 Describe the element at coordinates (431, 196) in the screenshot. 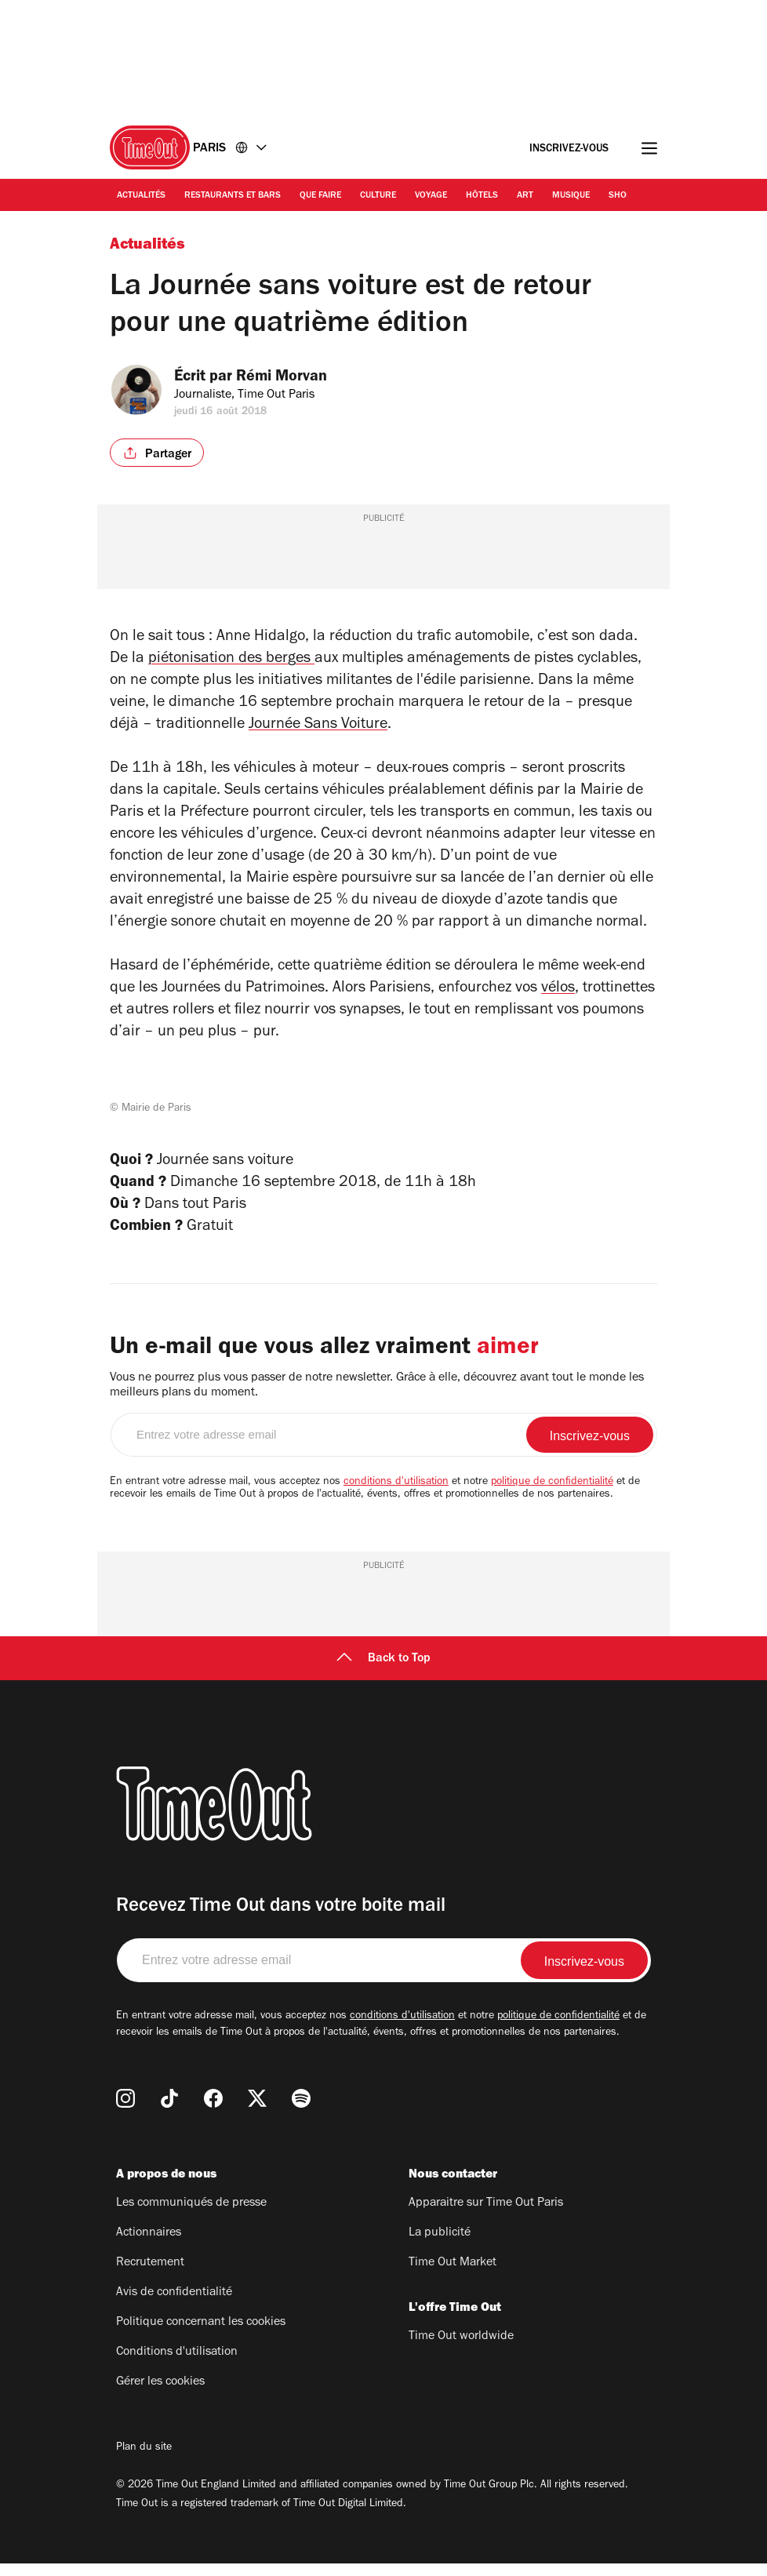

I see `Voyage` at that location.